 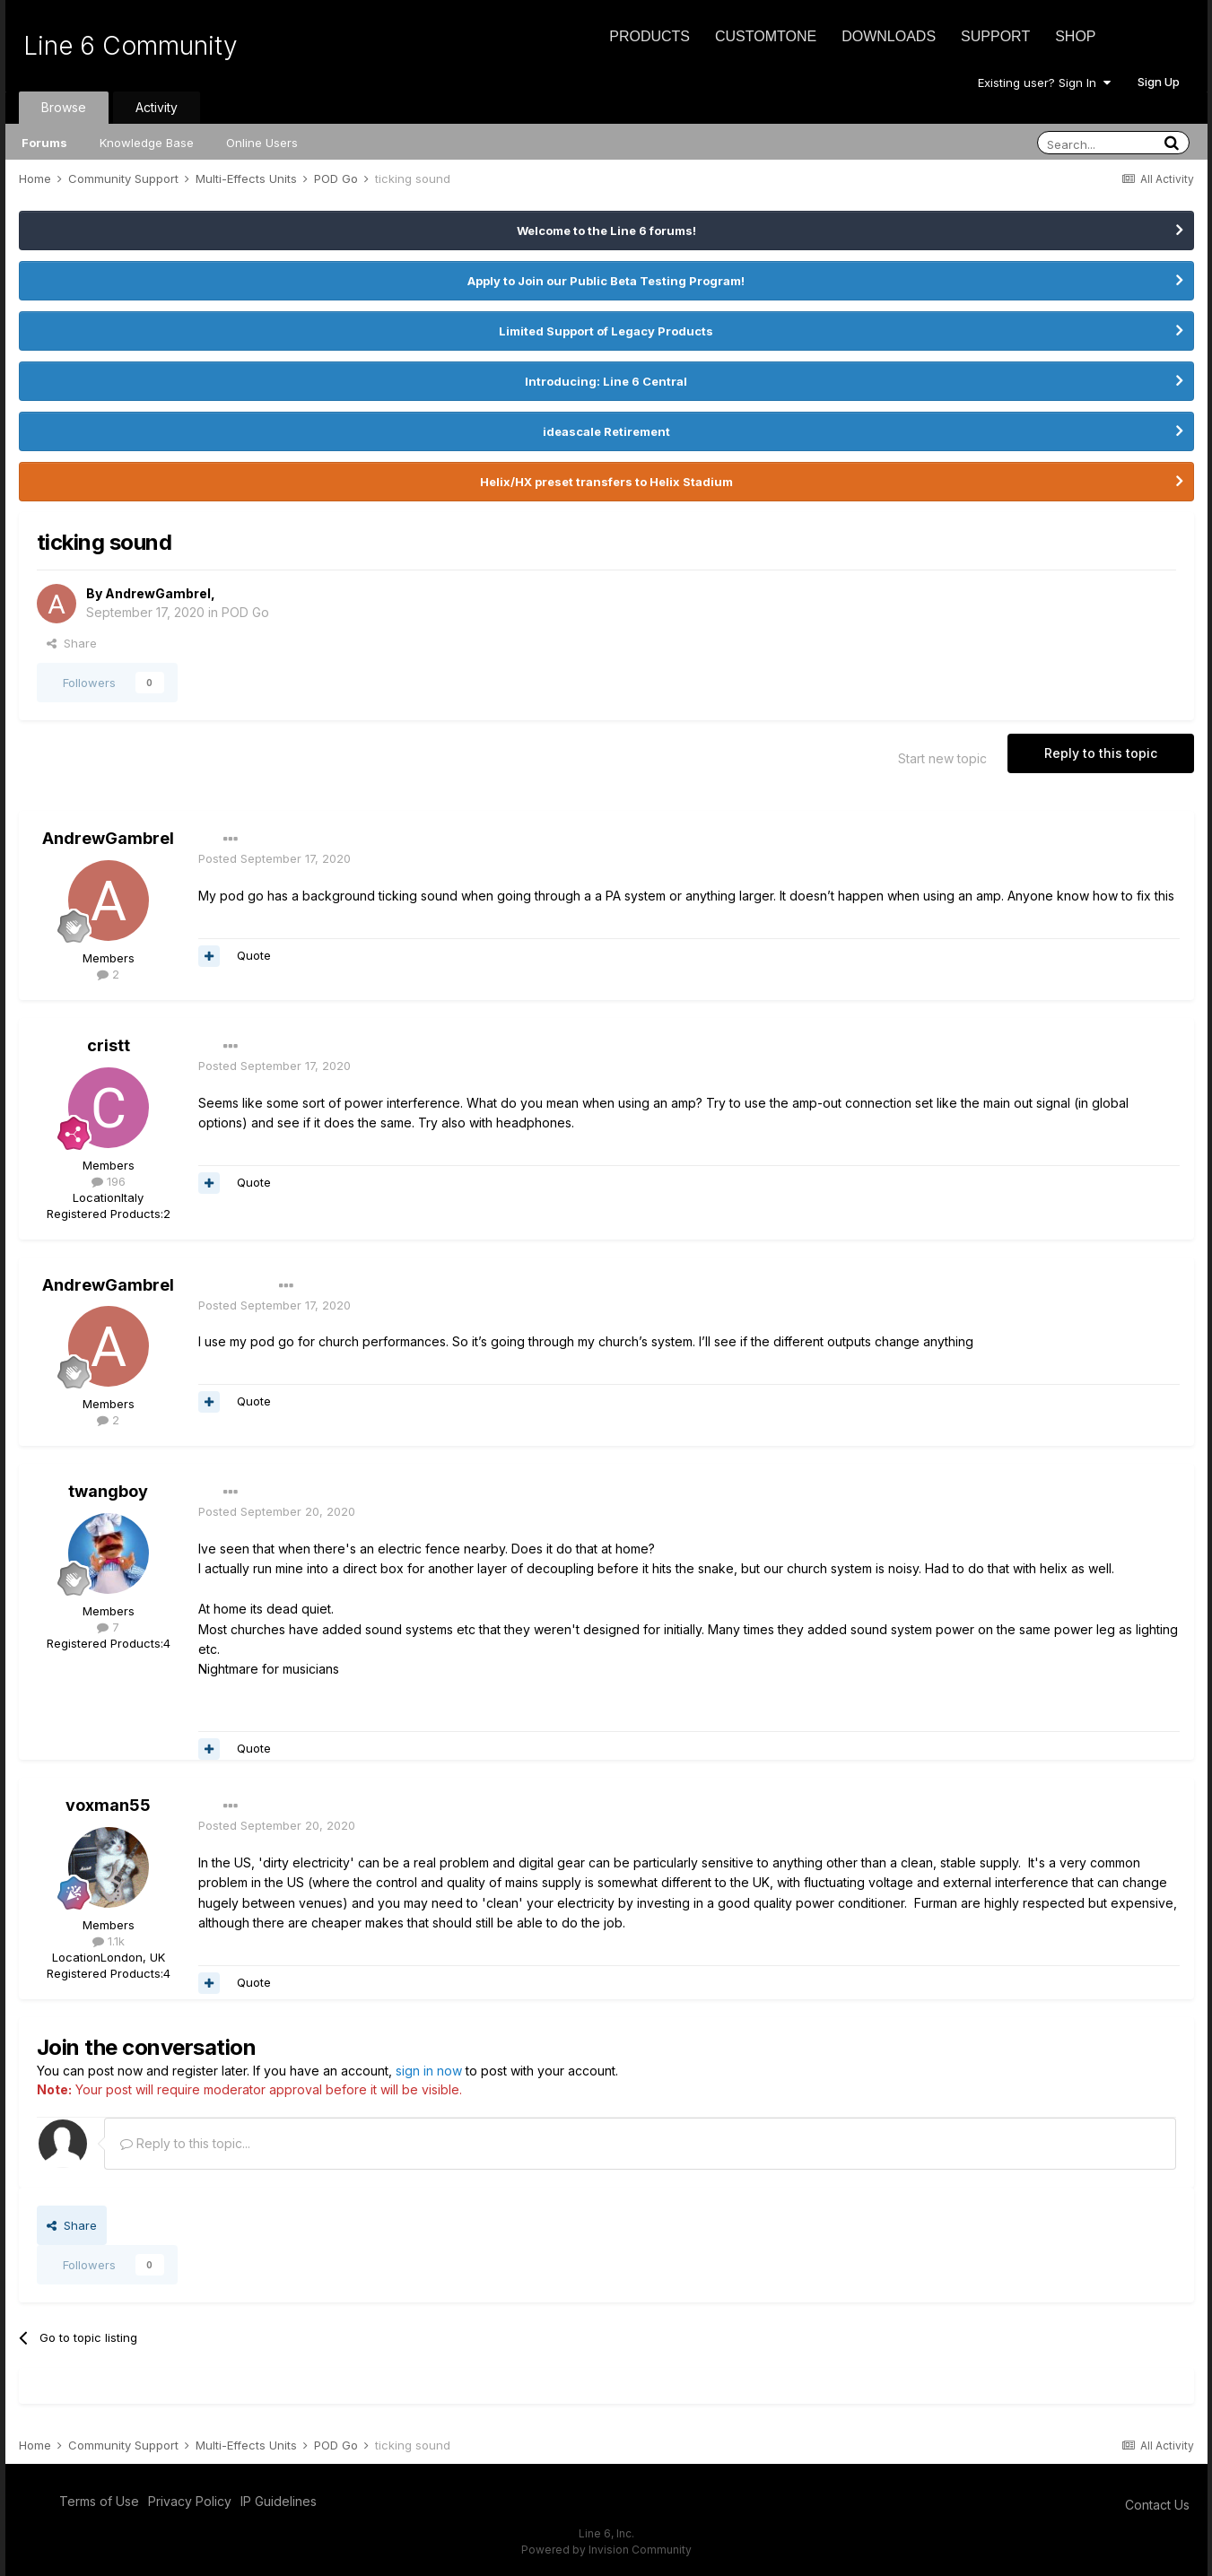 I want to click on Reply to this topic, so click(x=1100, y=753).